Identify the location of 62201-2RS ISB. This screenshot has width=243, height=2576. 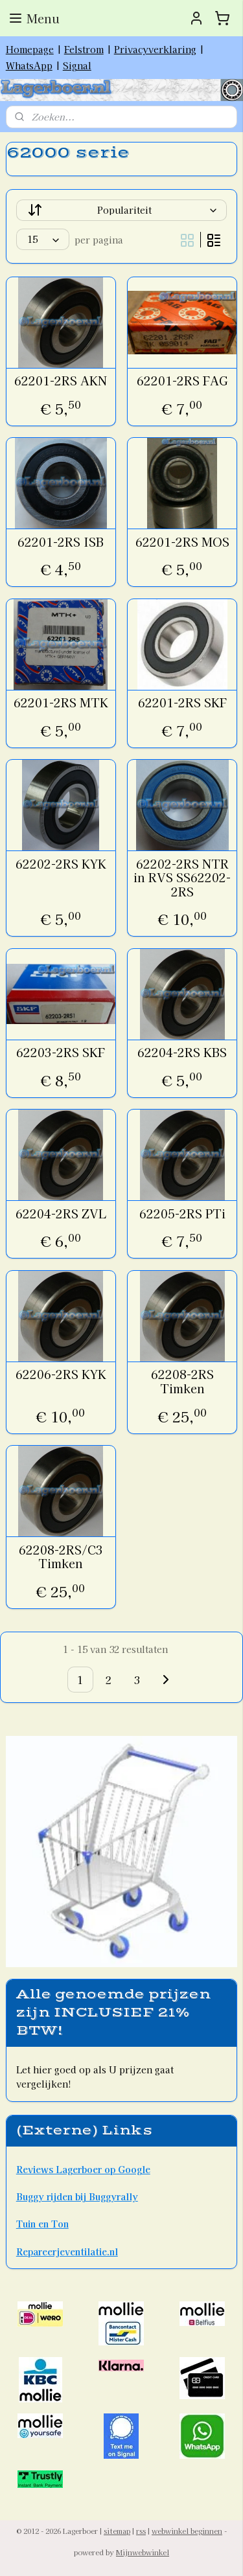
(60, 542).